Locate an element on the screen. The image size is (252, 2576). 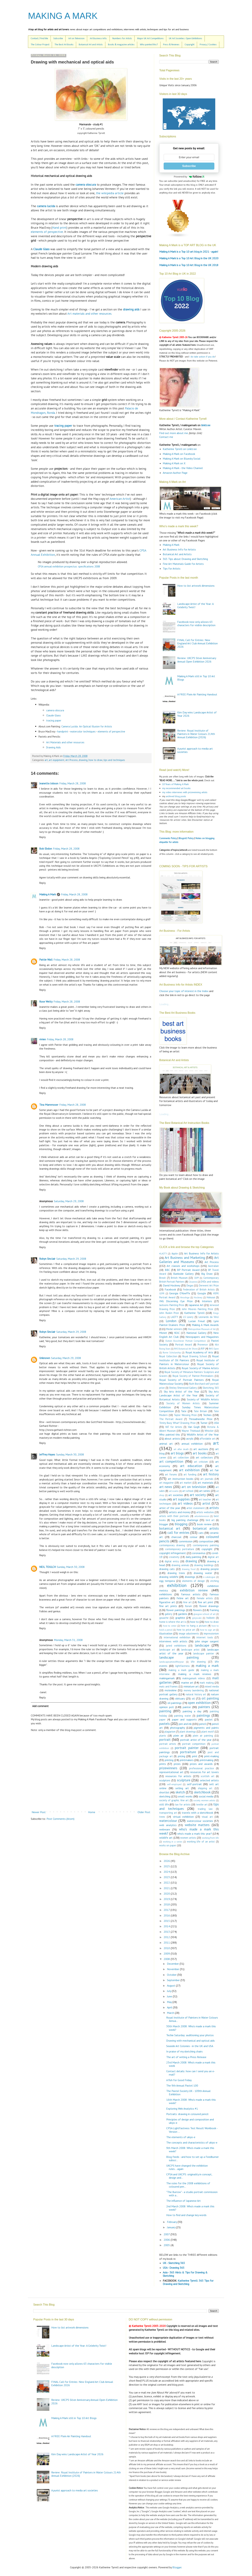
greyscale is located at coordinates (197, 1617).